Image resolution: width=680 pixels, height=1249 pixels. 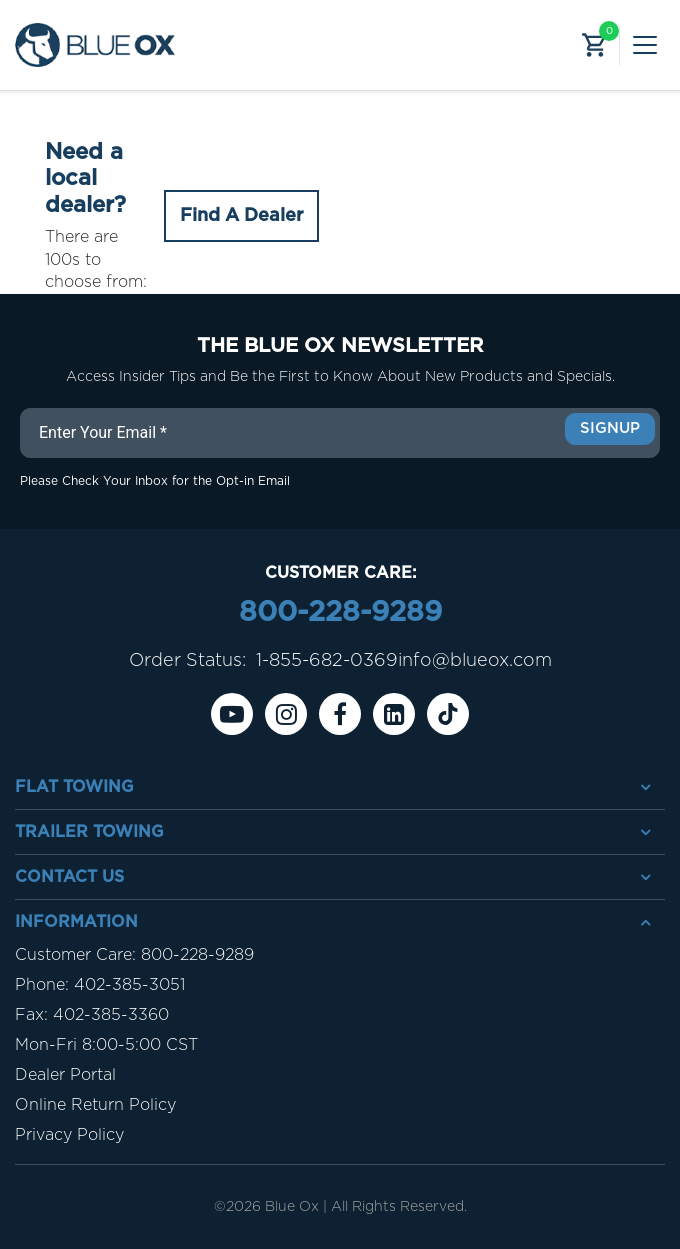 What do you see at coordinates (394, 714) in the screenshot?
I see `[Linkedin]` at bounding box center [394, 714].